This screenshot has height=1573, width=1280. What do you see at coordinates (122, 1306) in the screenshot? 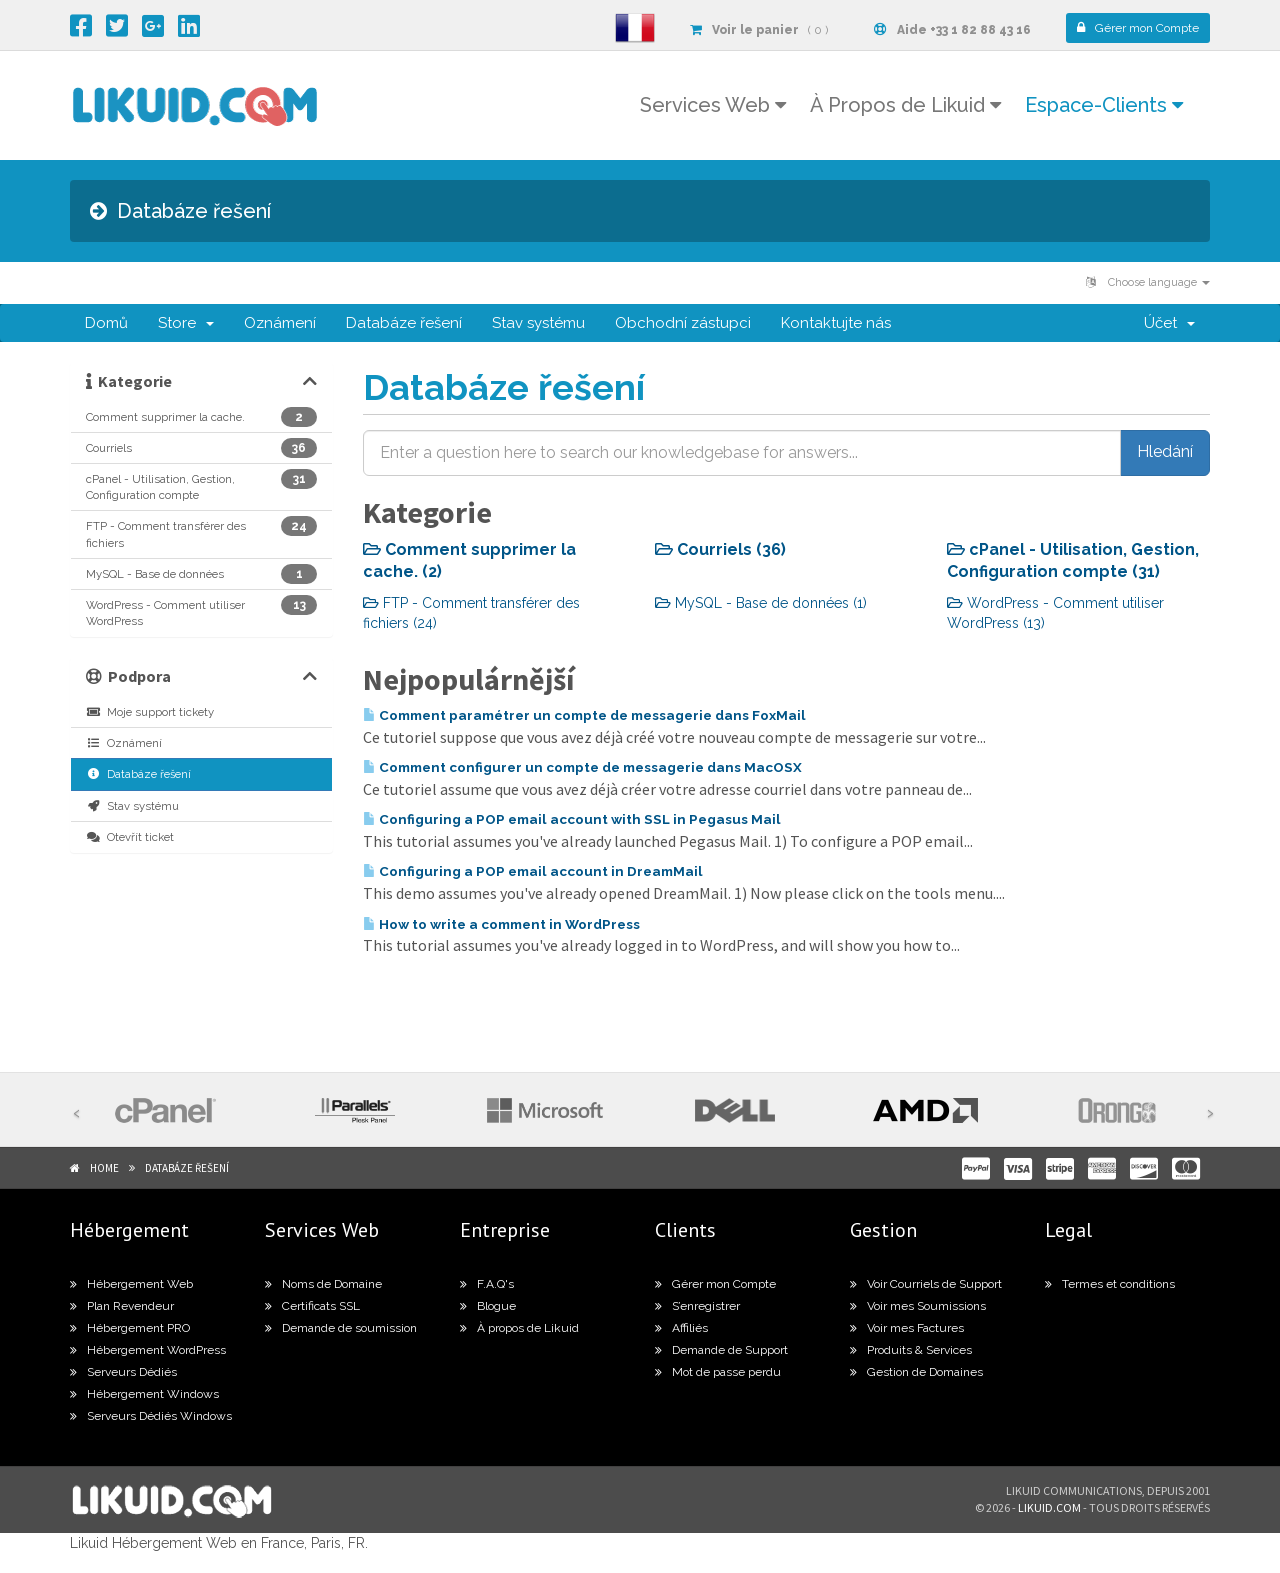
I see `Plan Revendeur` at bounding box center [122, 1306].